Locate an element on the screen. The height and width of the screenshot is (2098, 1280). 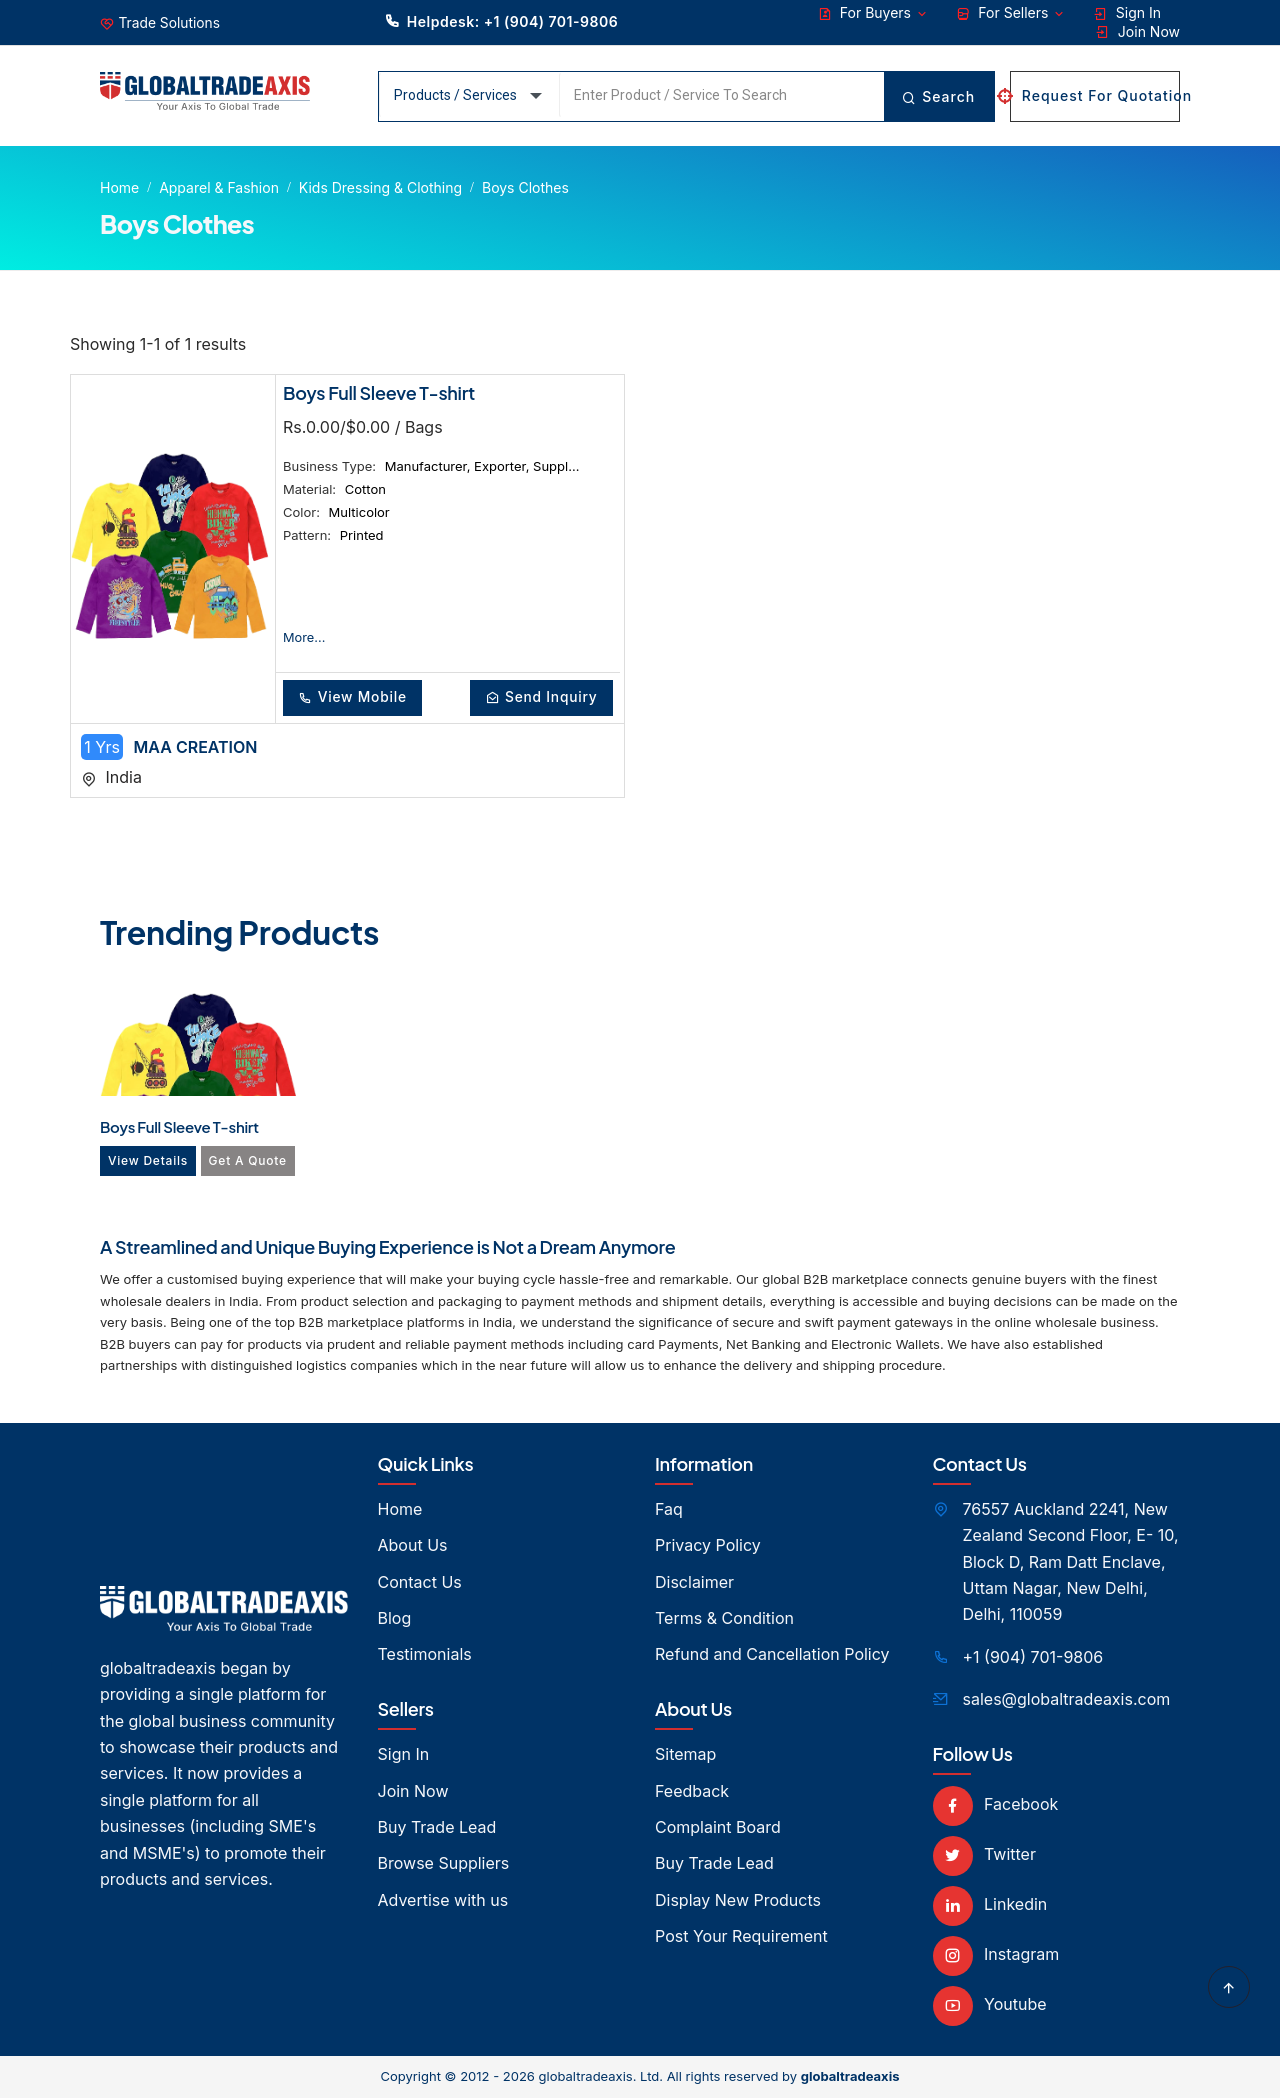
Apparel & Fashion is located at coordinates (219, 187).